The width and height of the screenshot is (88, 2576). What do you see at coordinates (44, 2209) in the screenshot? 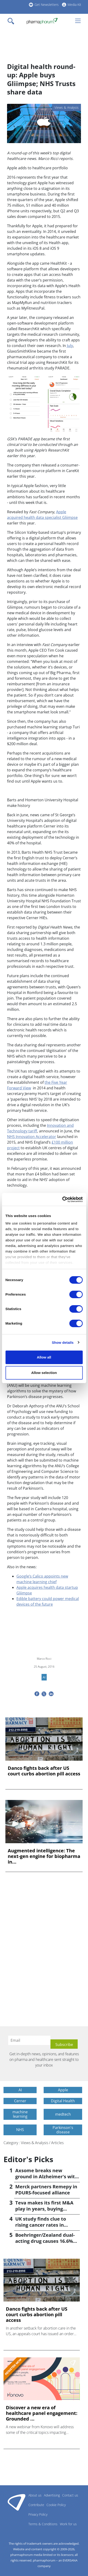
I see `Teva makes its first M&A play in years, buying Emalex` at bounding box center [44, 2209].